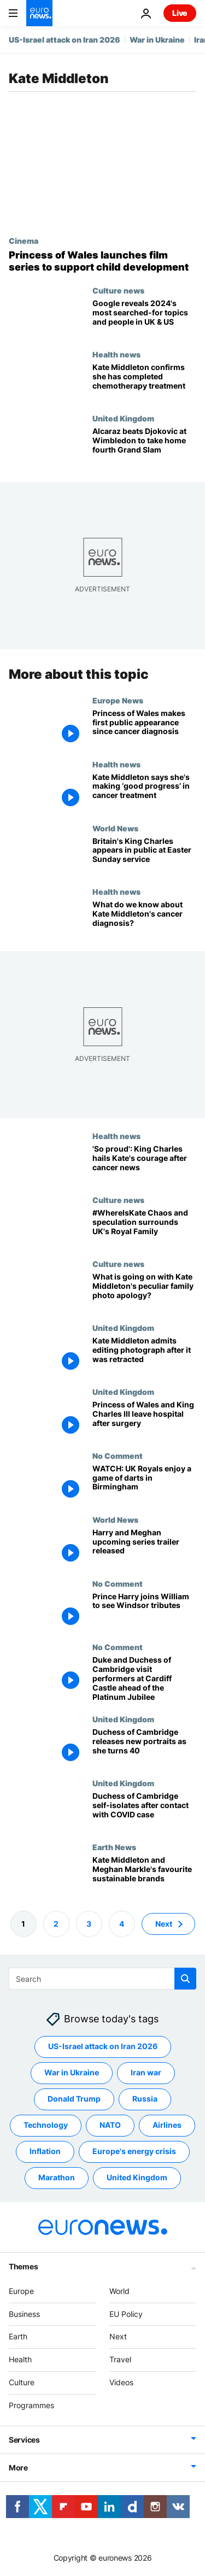  I want to click on No Comment, so click(117, 1455).